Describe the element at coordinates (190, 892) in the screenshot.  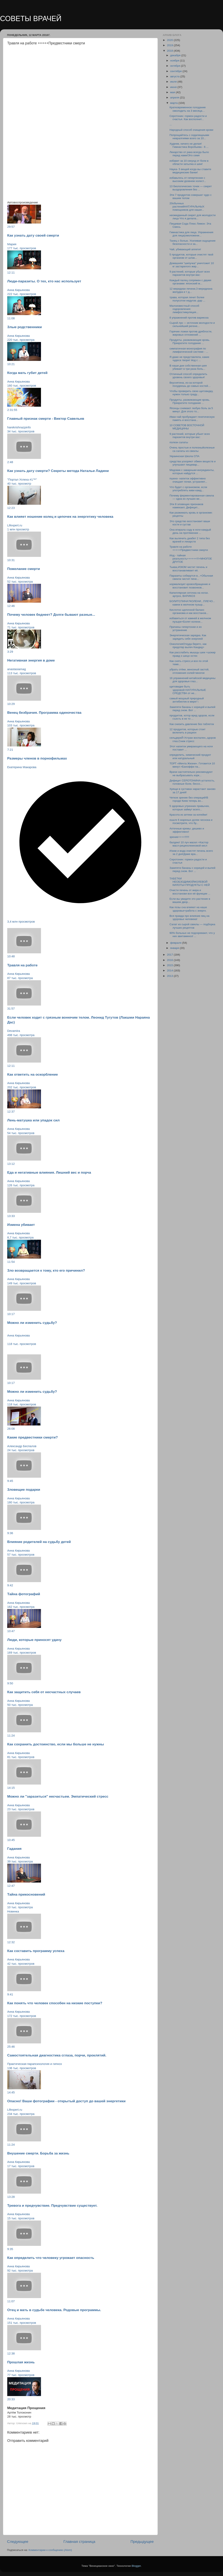
I see `Очисти печень от жира и восстанови все её функции ...` at that location.